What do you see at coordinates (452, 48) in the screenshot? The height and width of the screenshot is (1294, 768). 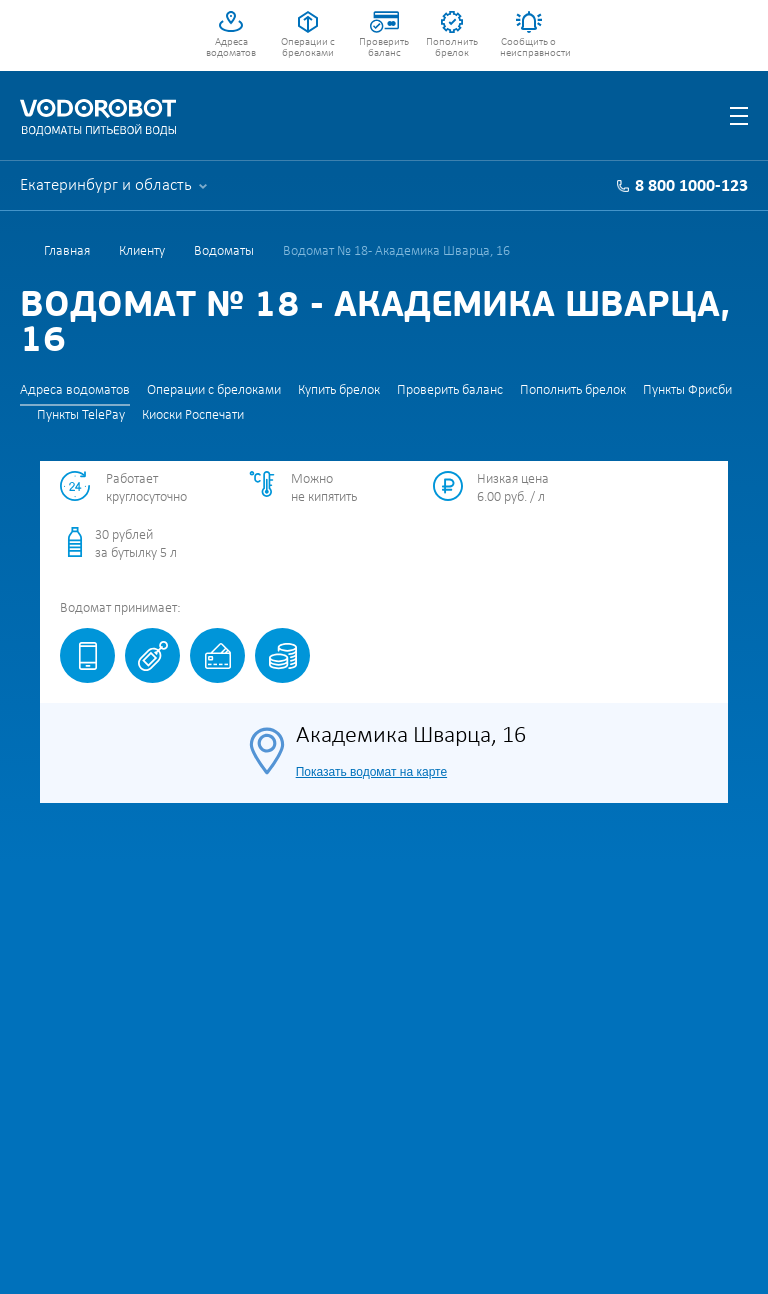 I see `Пополнить брелок` at bounding box center [452, 48].